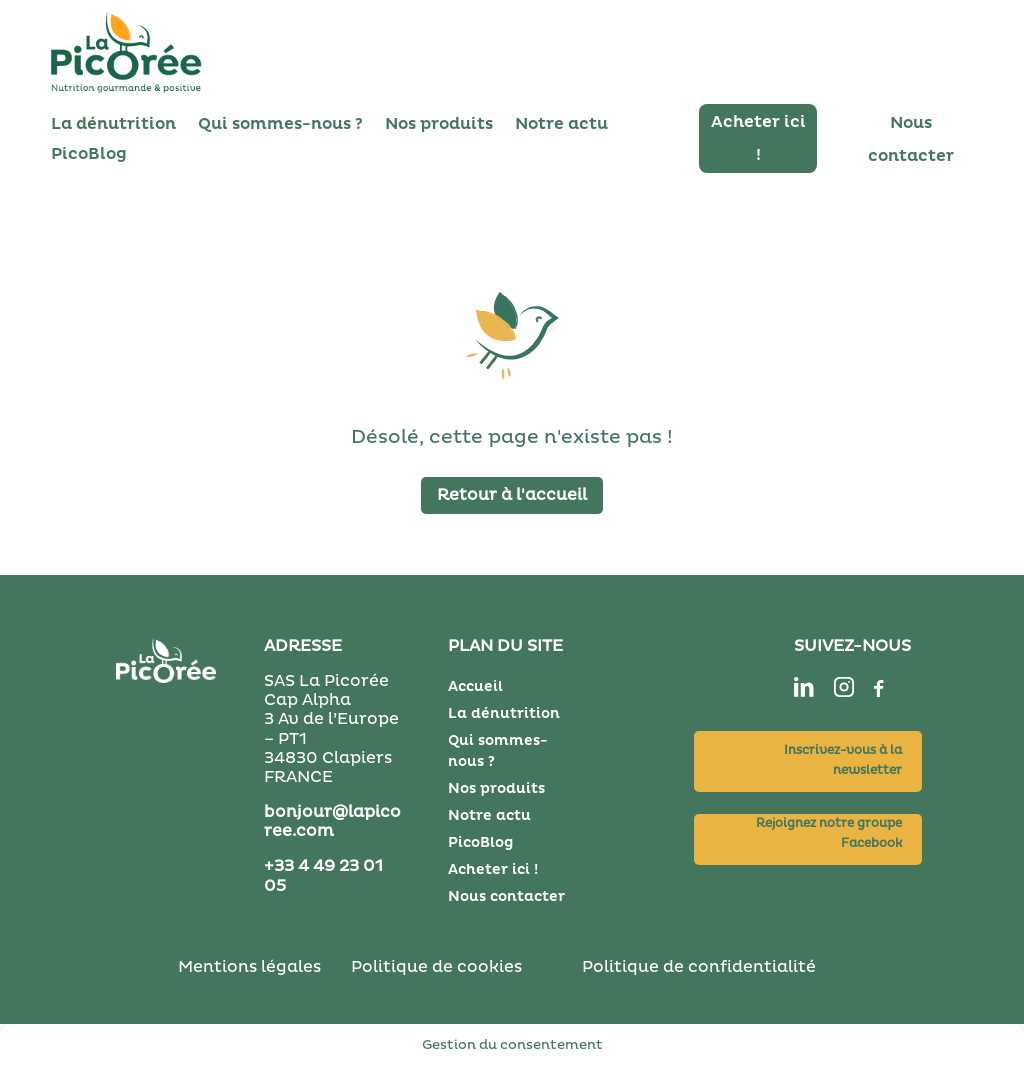  Describe the element at coordinates (323, 875) in the screenshot. I see `+33 4 49 23 01 05` at that location.